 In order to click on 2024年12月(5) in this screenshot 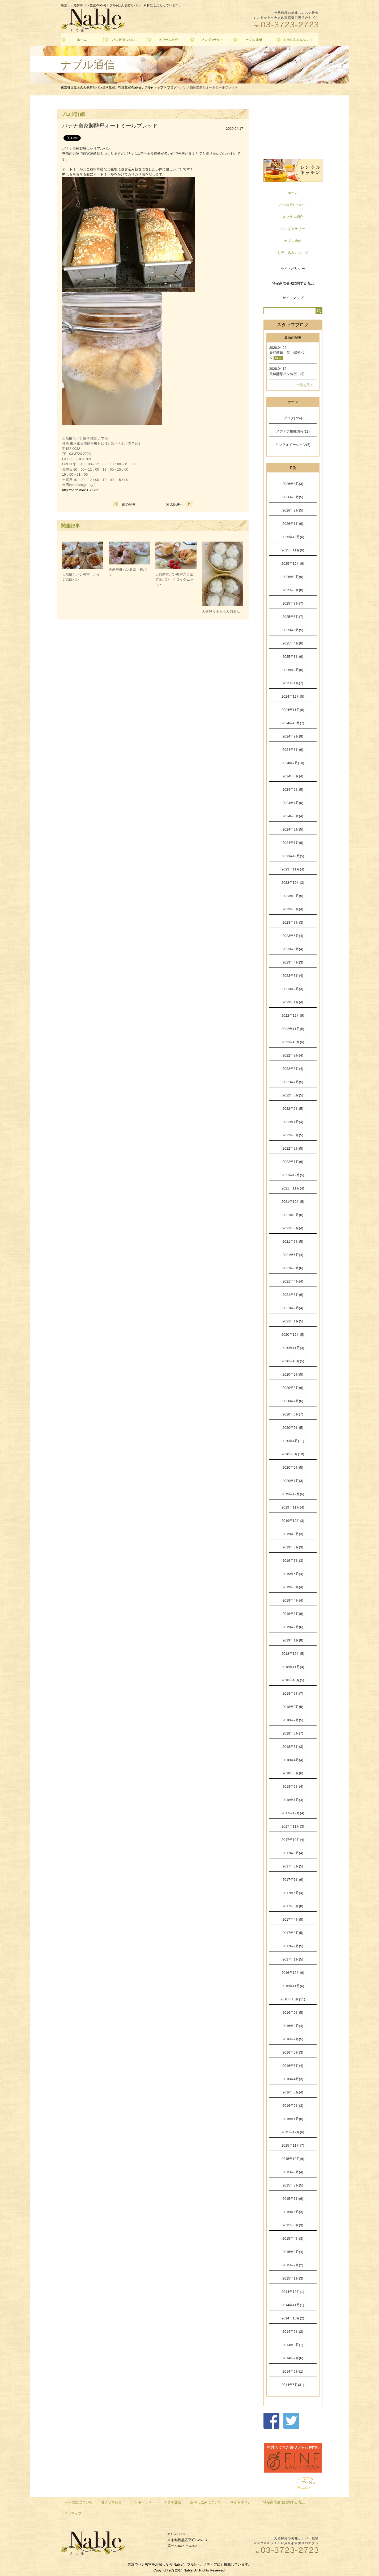, I will do `click(293, 696)`.